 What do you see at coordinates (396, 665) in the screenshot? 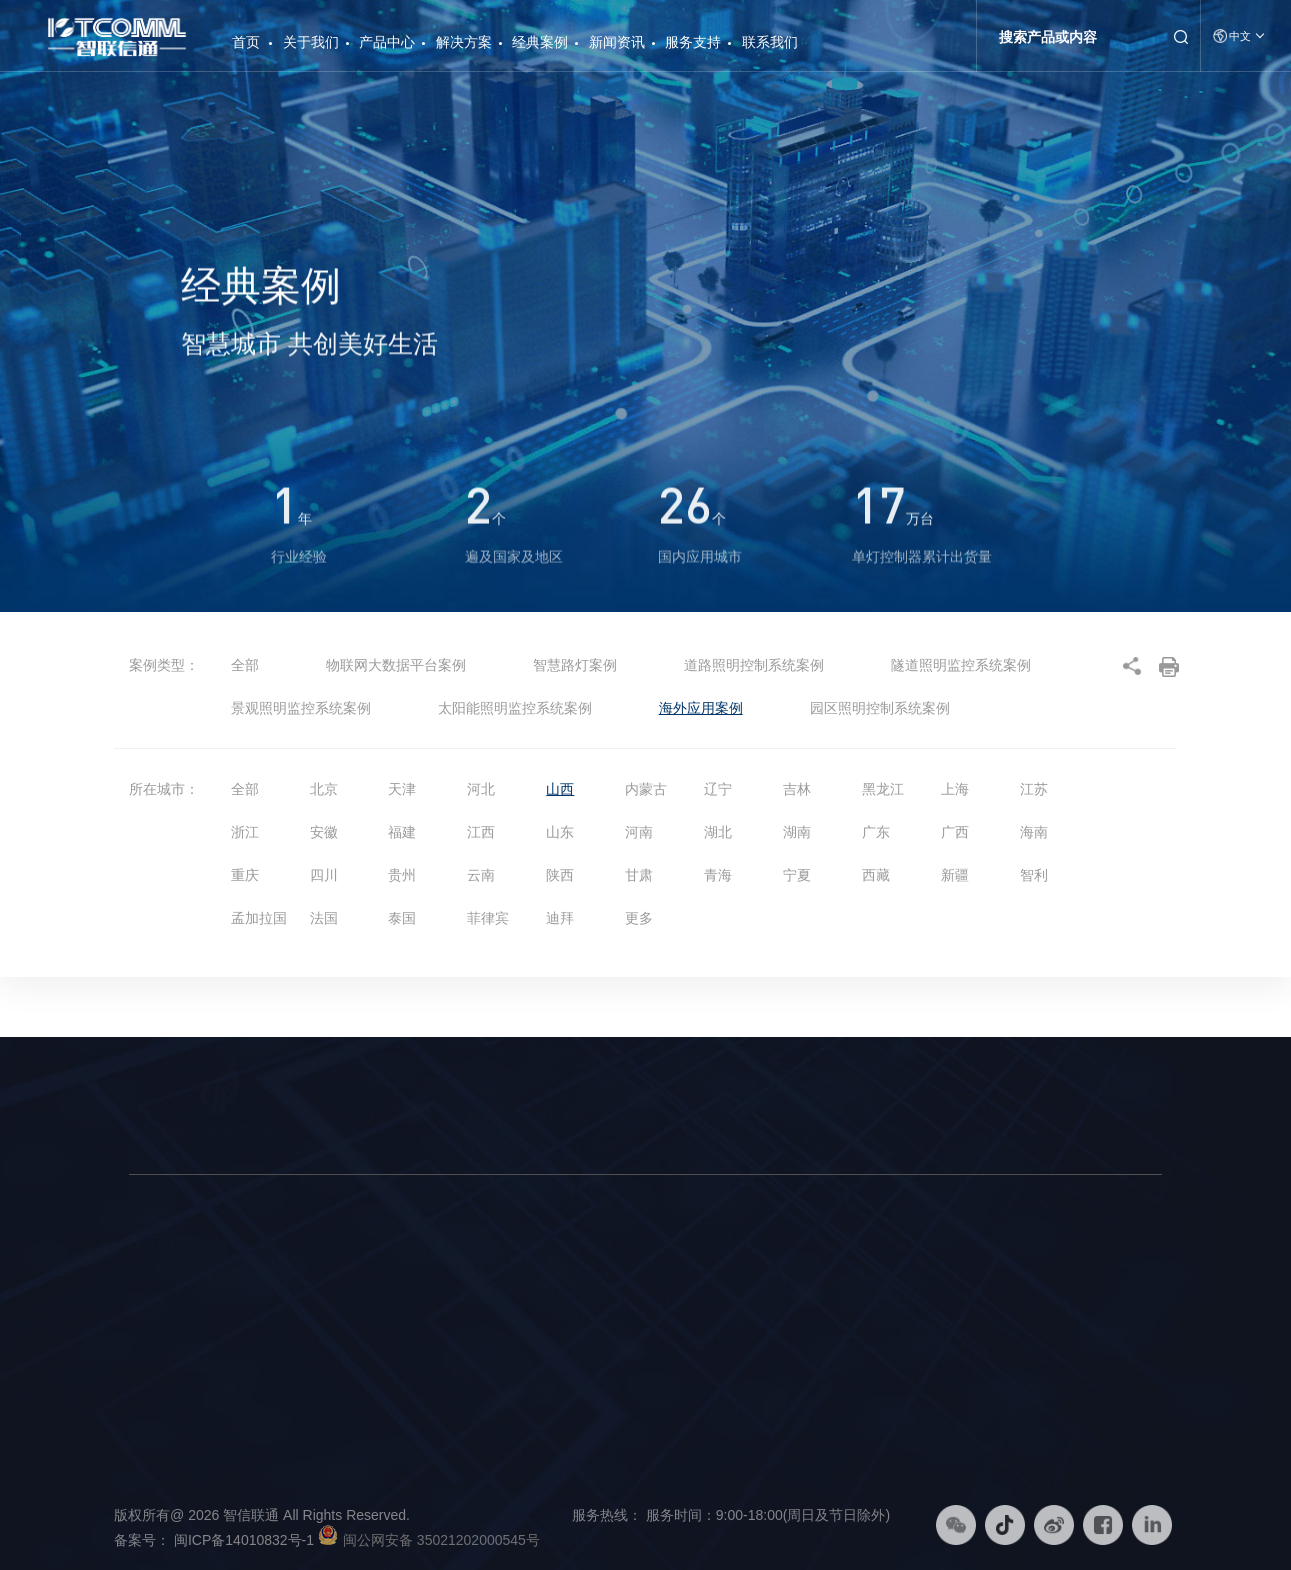
I see `物联网大数据平台案例` at bounding box center [396, 665].